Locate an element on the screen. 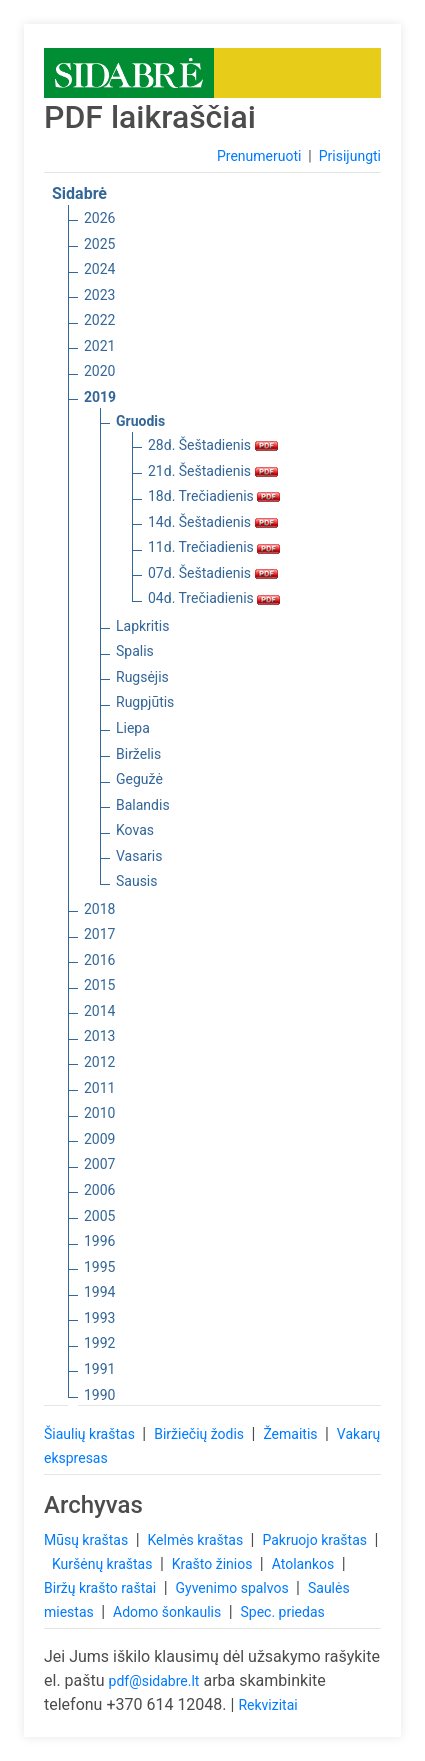 The image size is (425, 1761). 04d. Trečiadienis is located at coordinates (214, 598).